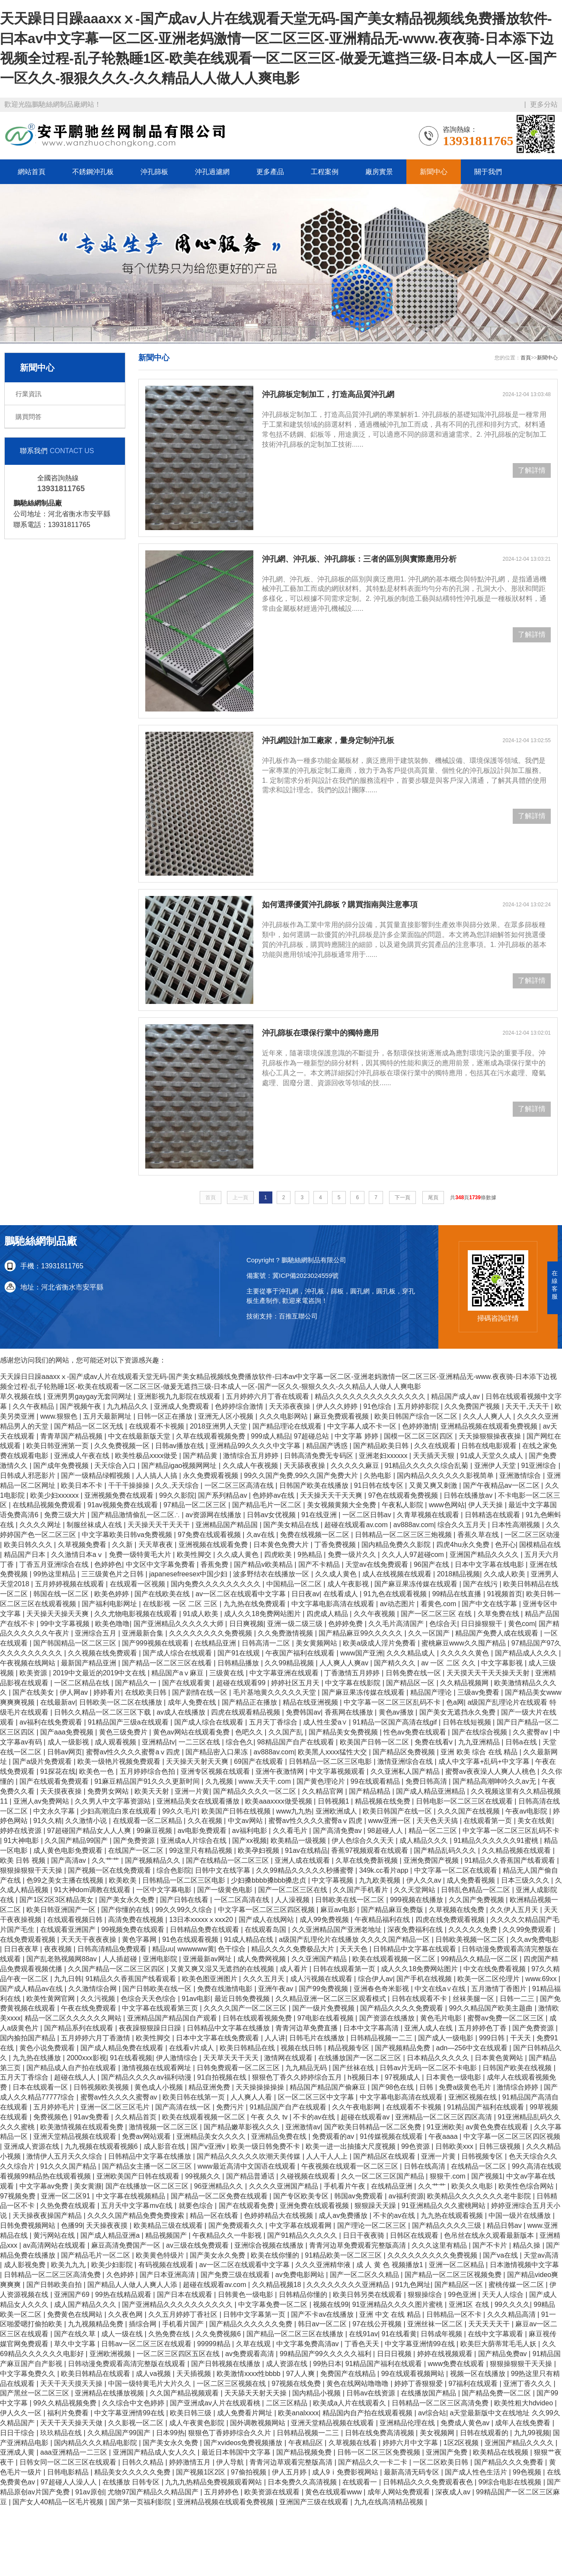 The image size is (562, 2576). Describe the element at coordinates (324, 171) in the screenshot. I see `工程案例` at that location.